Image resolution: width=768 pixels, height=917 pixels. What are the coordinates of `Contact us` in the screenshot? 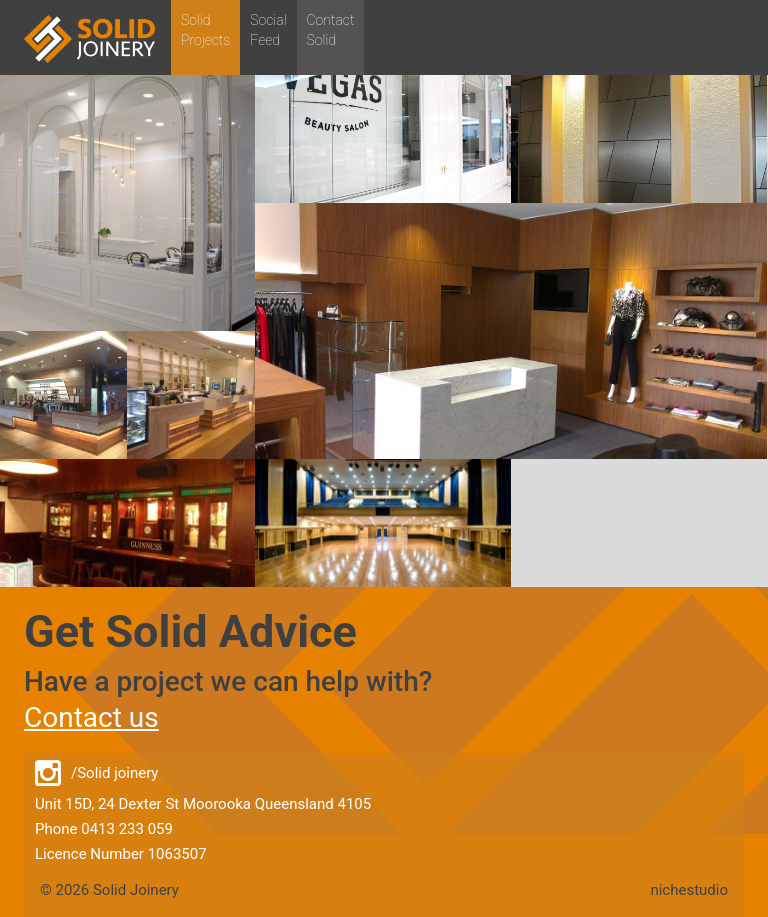 It's located at (91, 717).